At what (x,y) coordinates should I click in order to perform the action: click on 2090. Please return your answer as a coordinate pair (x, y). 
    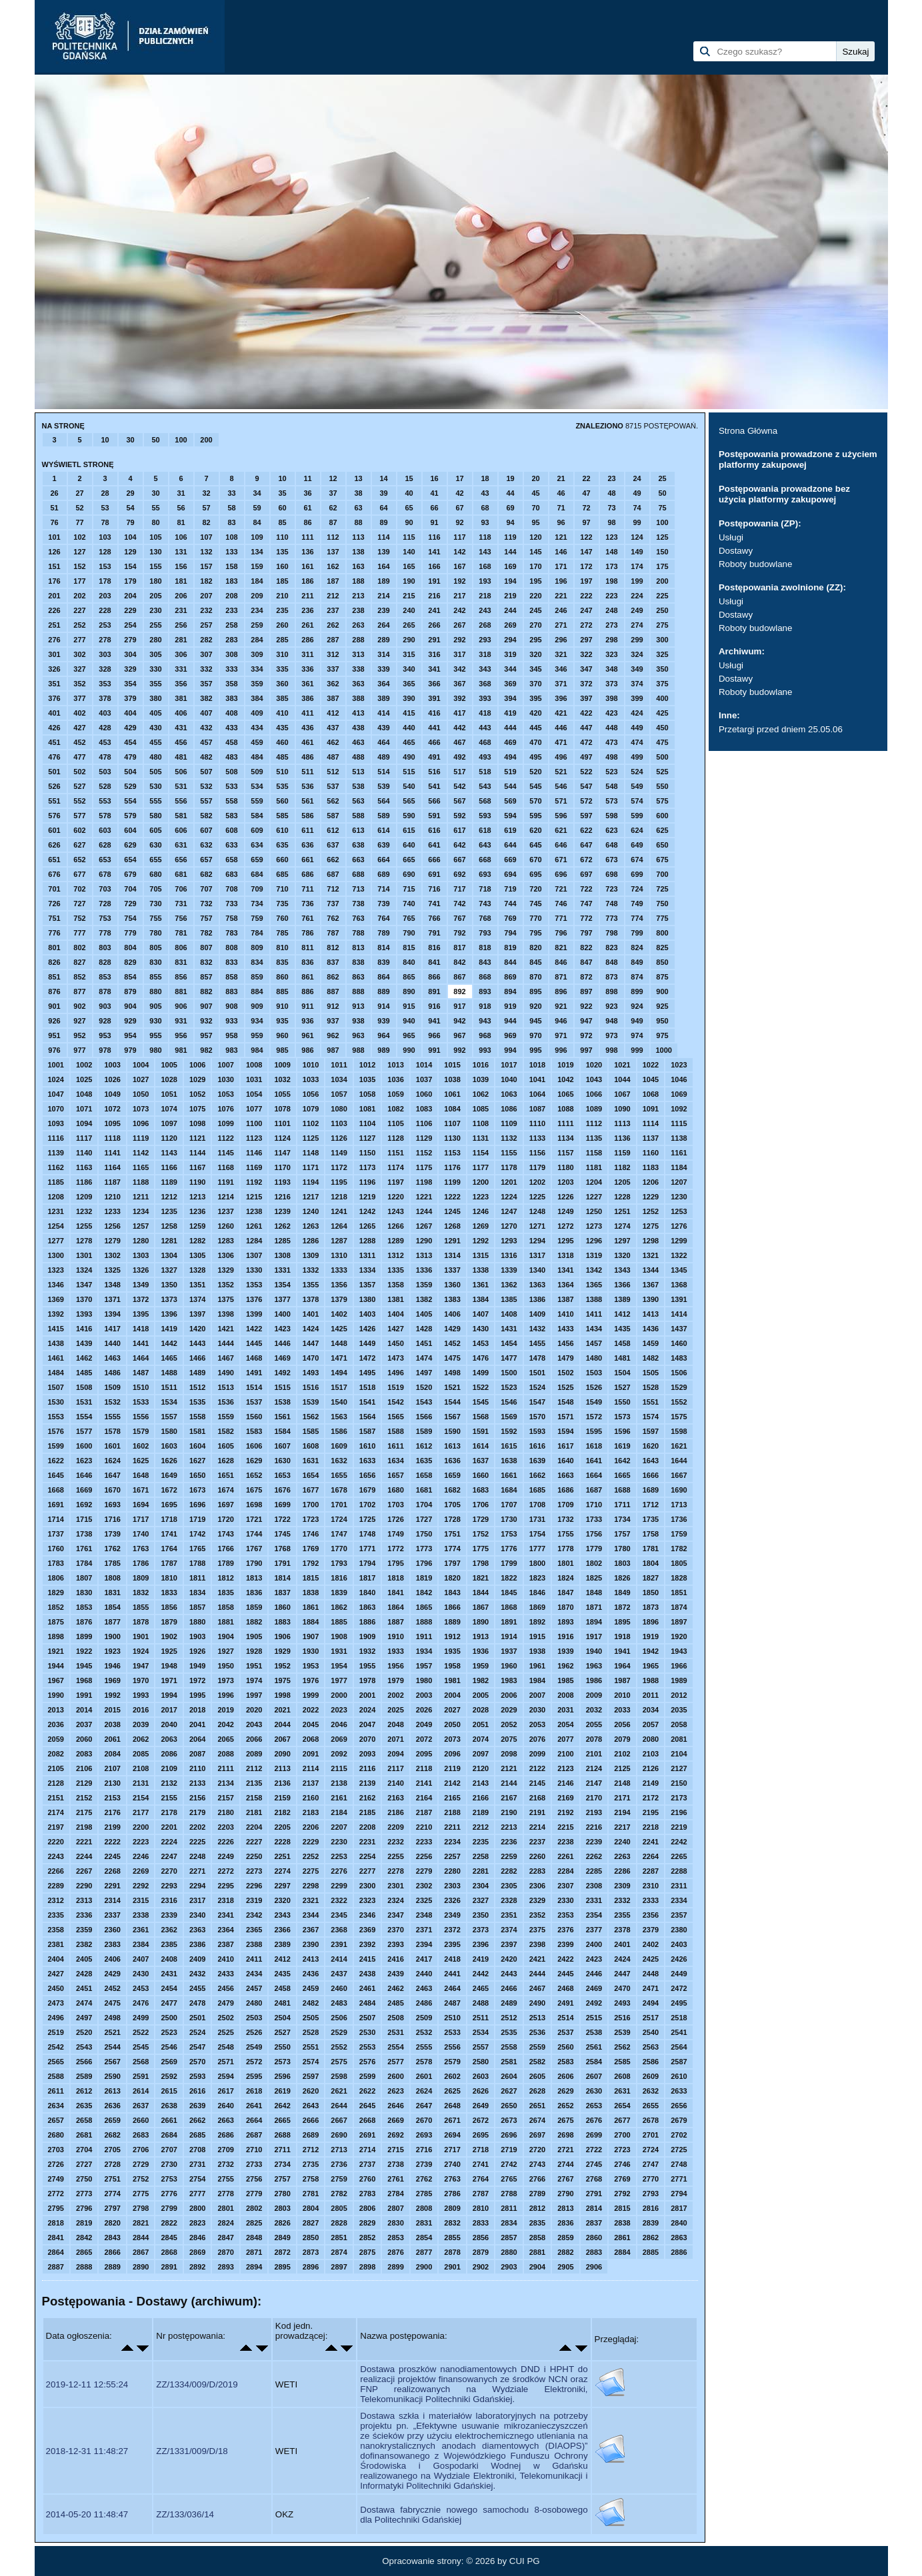
    Looking at the image, I should click on (282, 1754).